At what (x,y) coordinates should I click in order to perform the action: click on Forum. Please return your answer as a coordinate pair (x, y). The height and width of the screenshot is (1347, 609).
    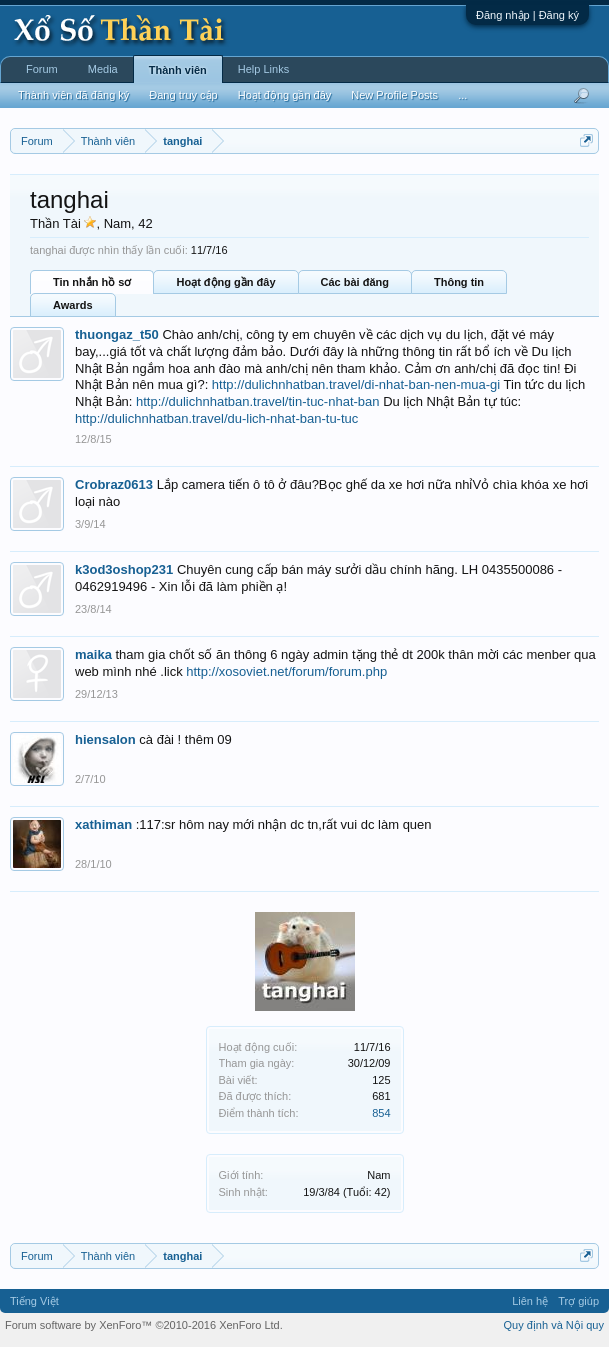
    Looking at the image, I should click on (42, 69).